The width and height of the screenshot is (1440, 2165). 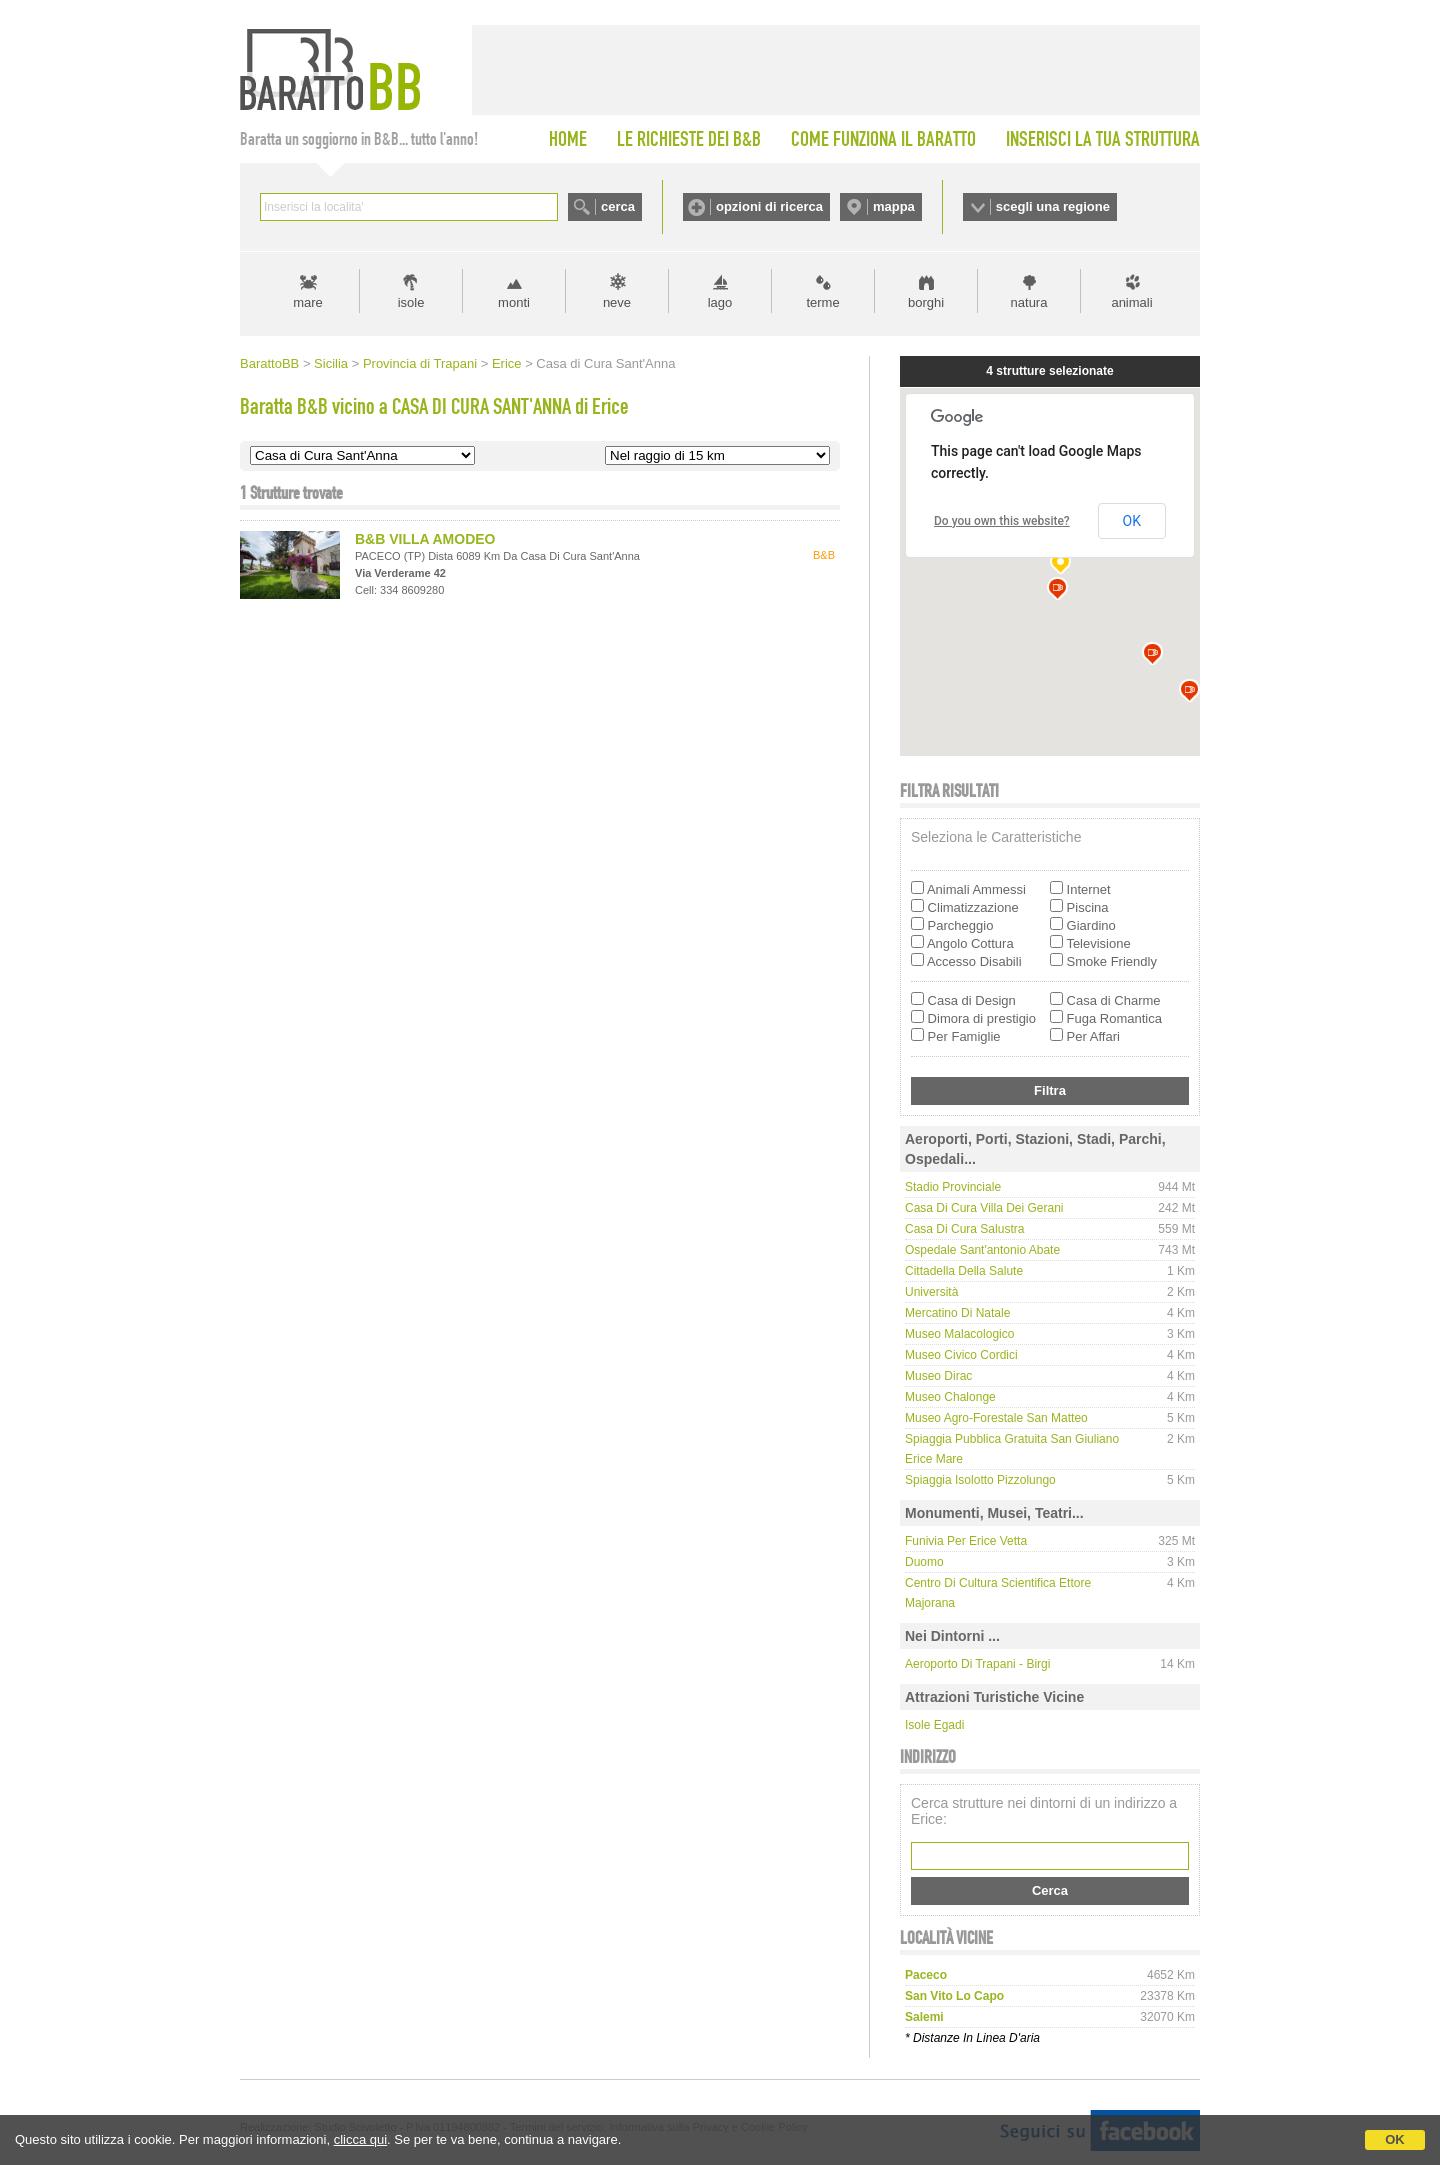 What do you see at coordinates (938, 1376) in the screenshot?
I see `Museo Dirac` at bounding box center [938, 1376].